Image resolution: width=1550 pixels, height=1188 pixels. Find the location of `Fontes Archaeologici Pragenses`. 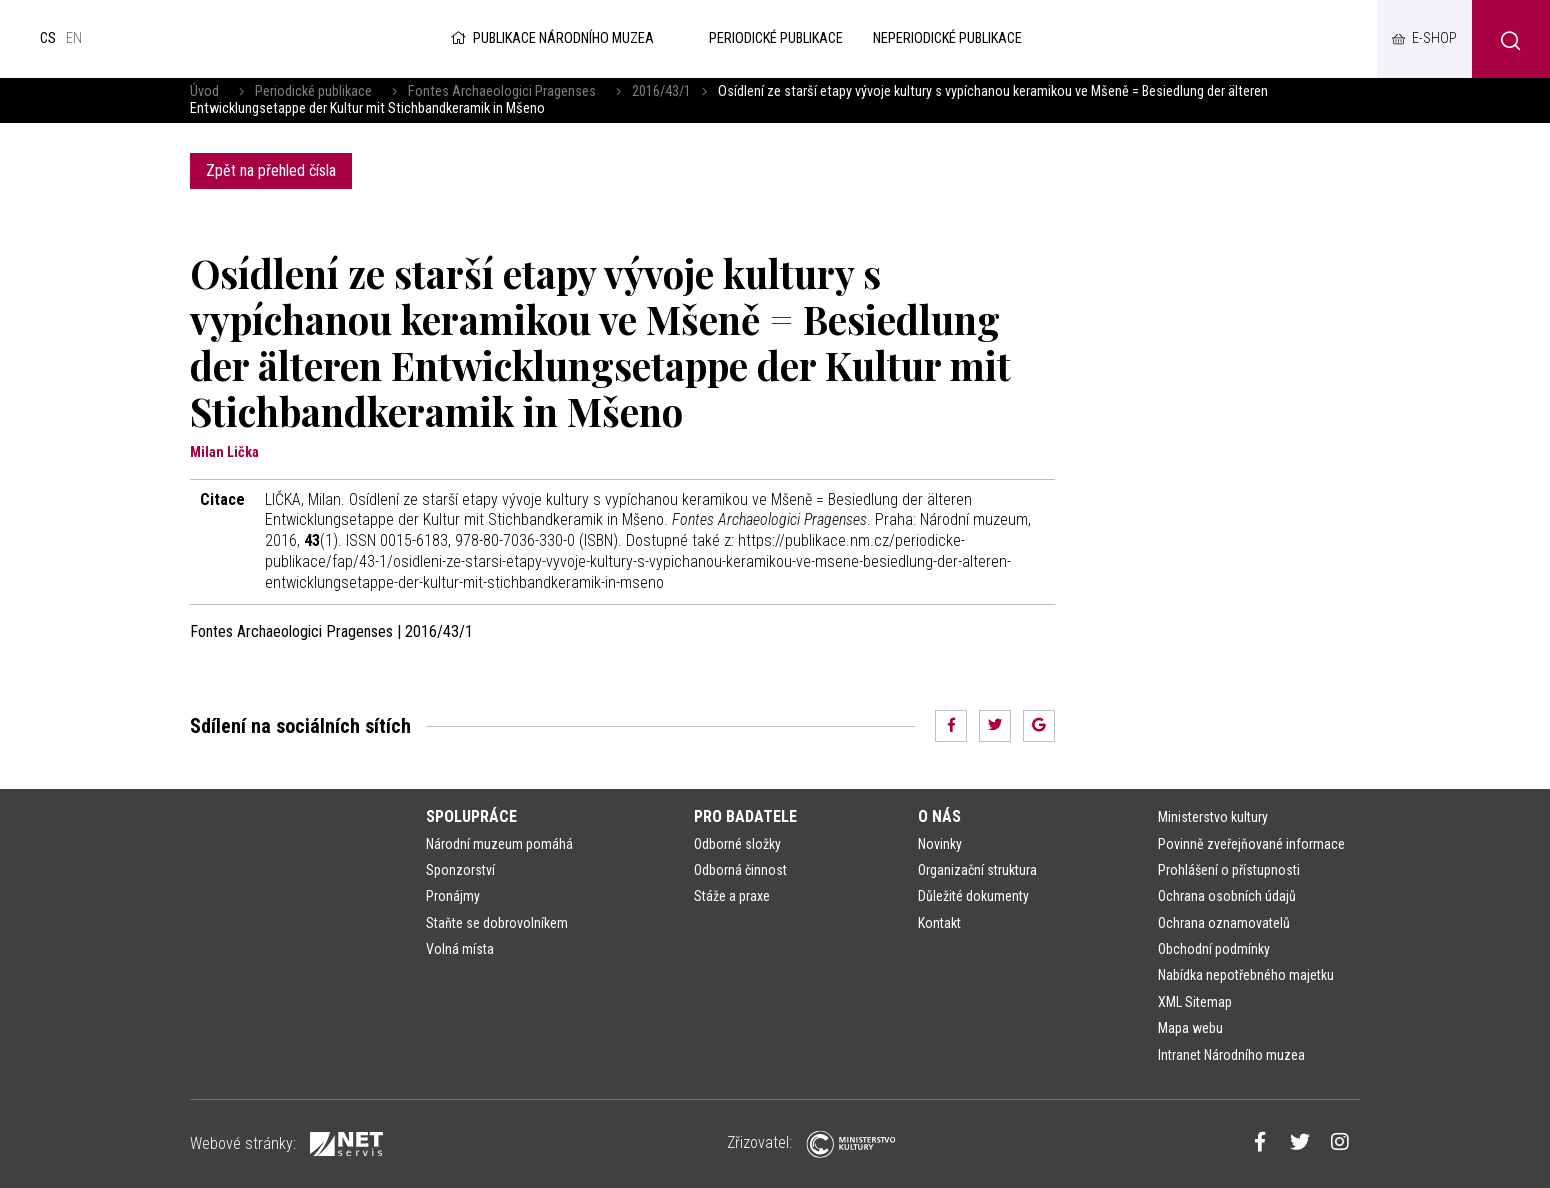

Fontes Archaeologici Pragenses is located at coordinates (502, 91).